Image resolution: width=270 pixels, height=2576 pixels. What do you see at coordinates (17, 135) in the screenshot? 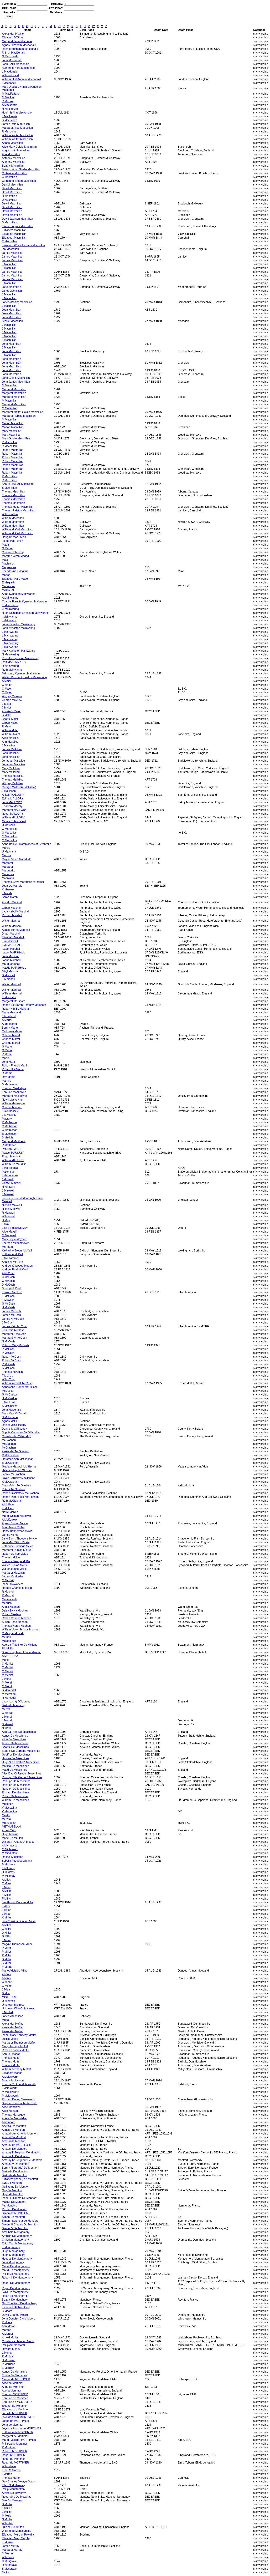
I see `William Walter MacLellan` at bounding box center [17, 135].